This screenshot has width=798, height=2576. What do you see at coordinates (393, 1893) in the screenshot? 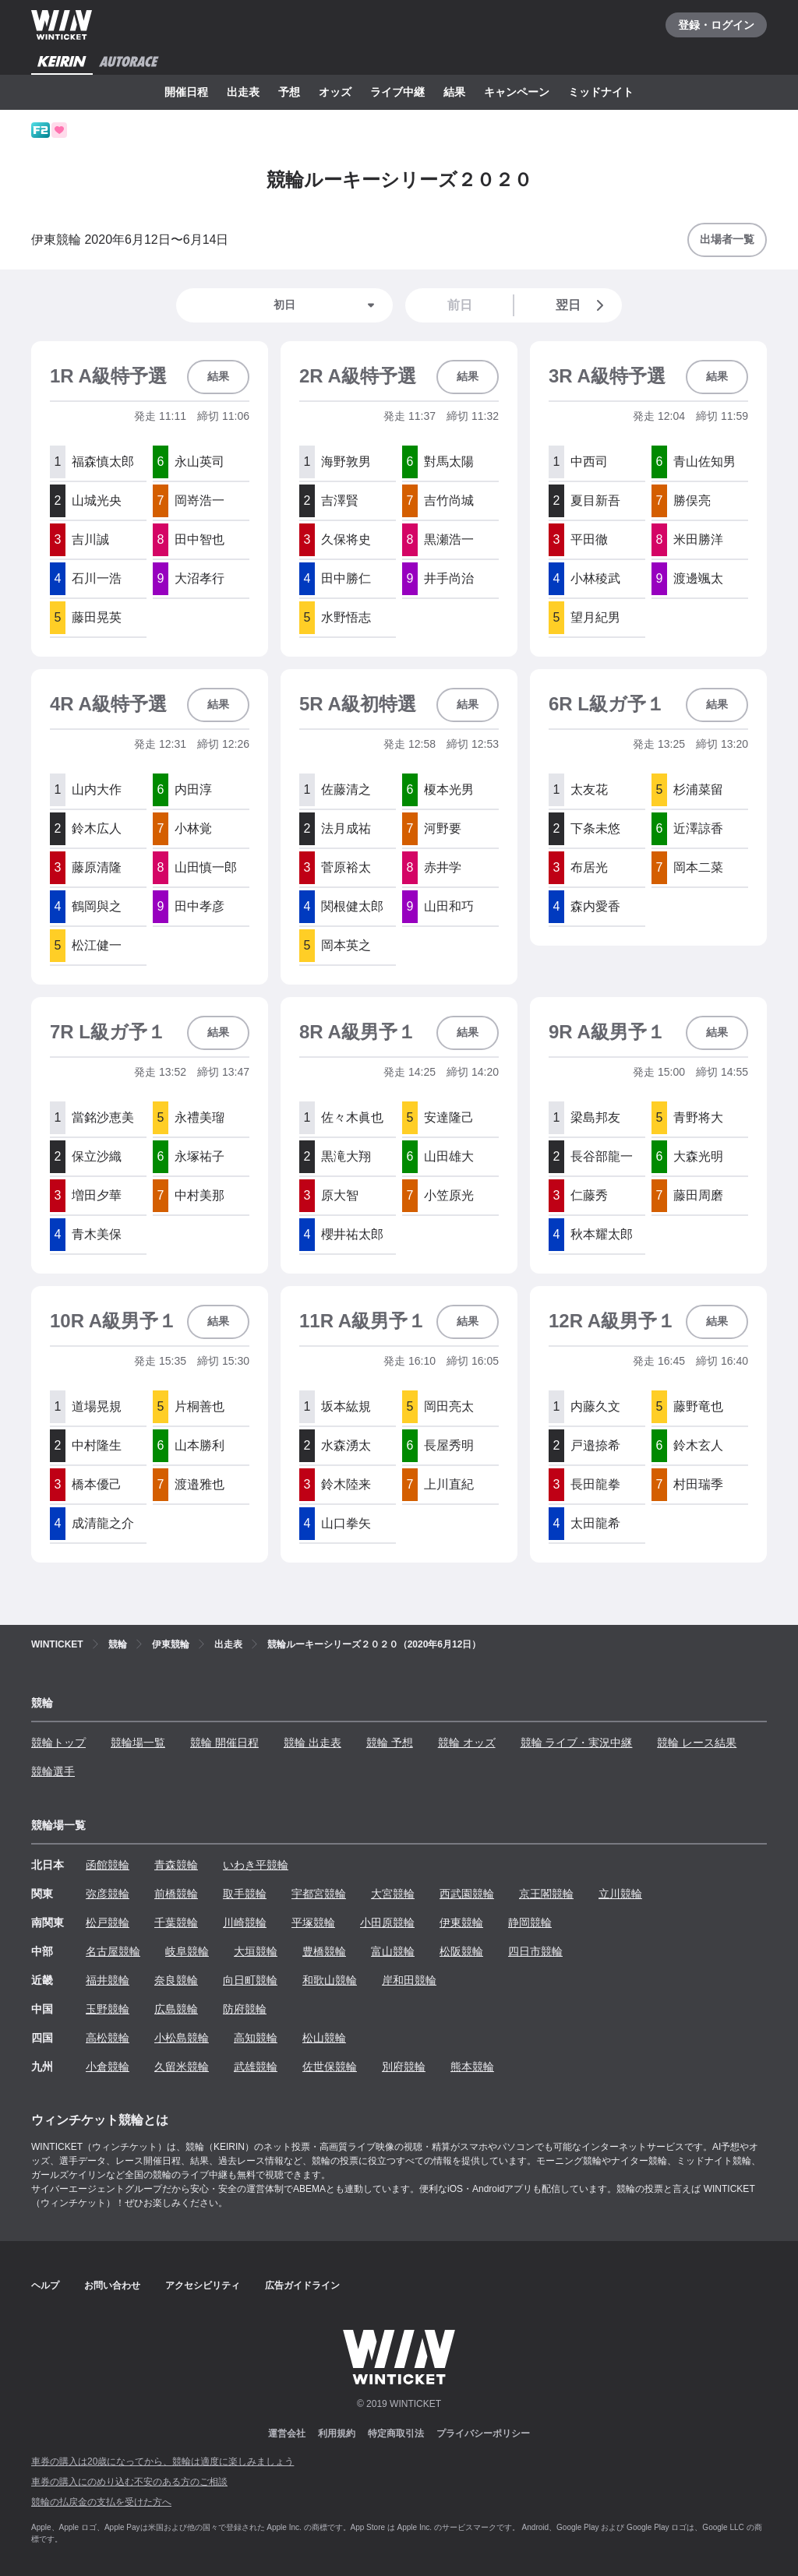
I see `大宮競輪` at bounding box center [393, 1893].